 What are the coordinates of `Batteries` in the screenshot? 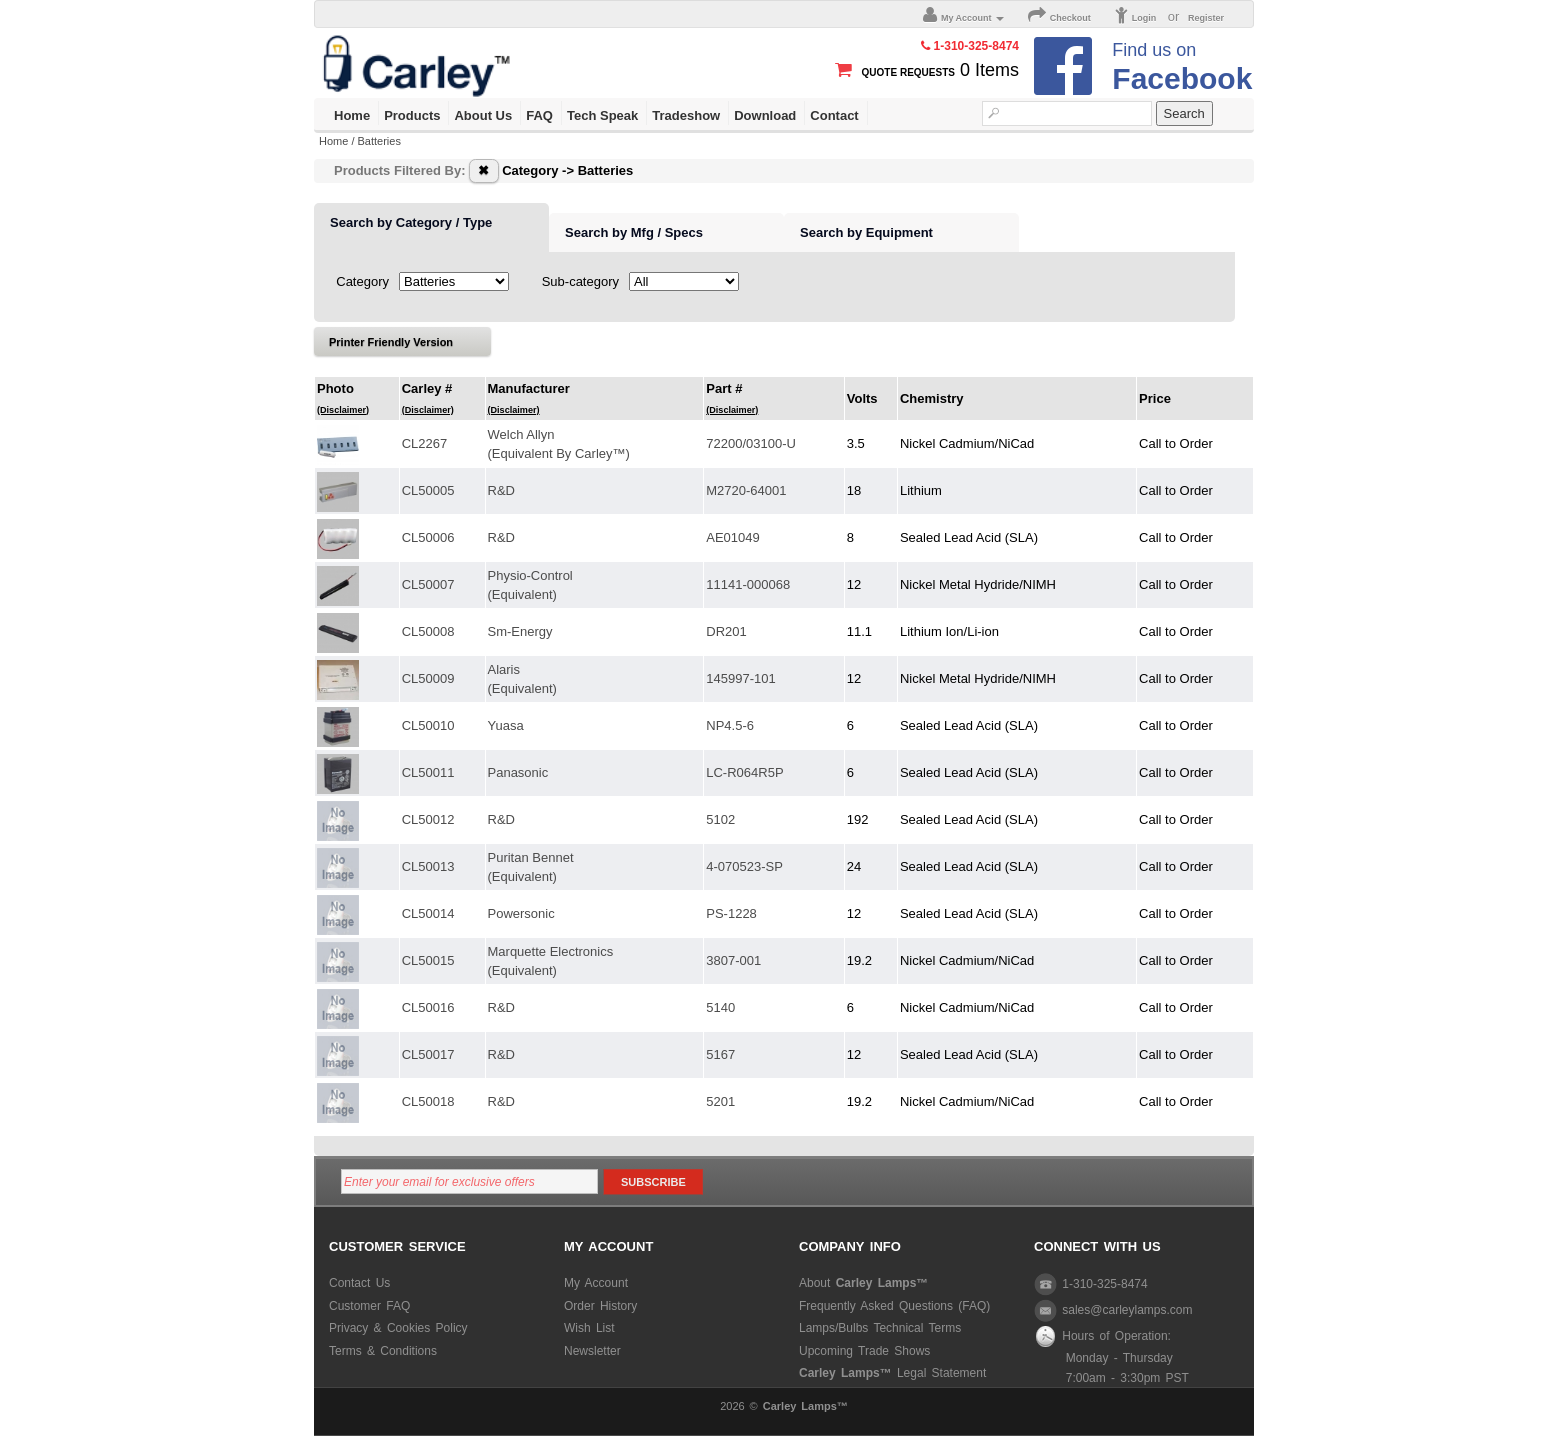 It's located at (379, 141).